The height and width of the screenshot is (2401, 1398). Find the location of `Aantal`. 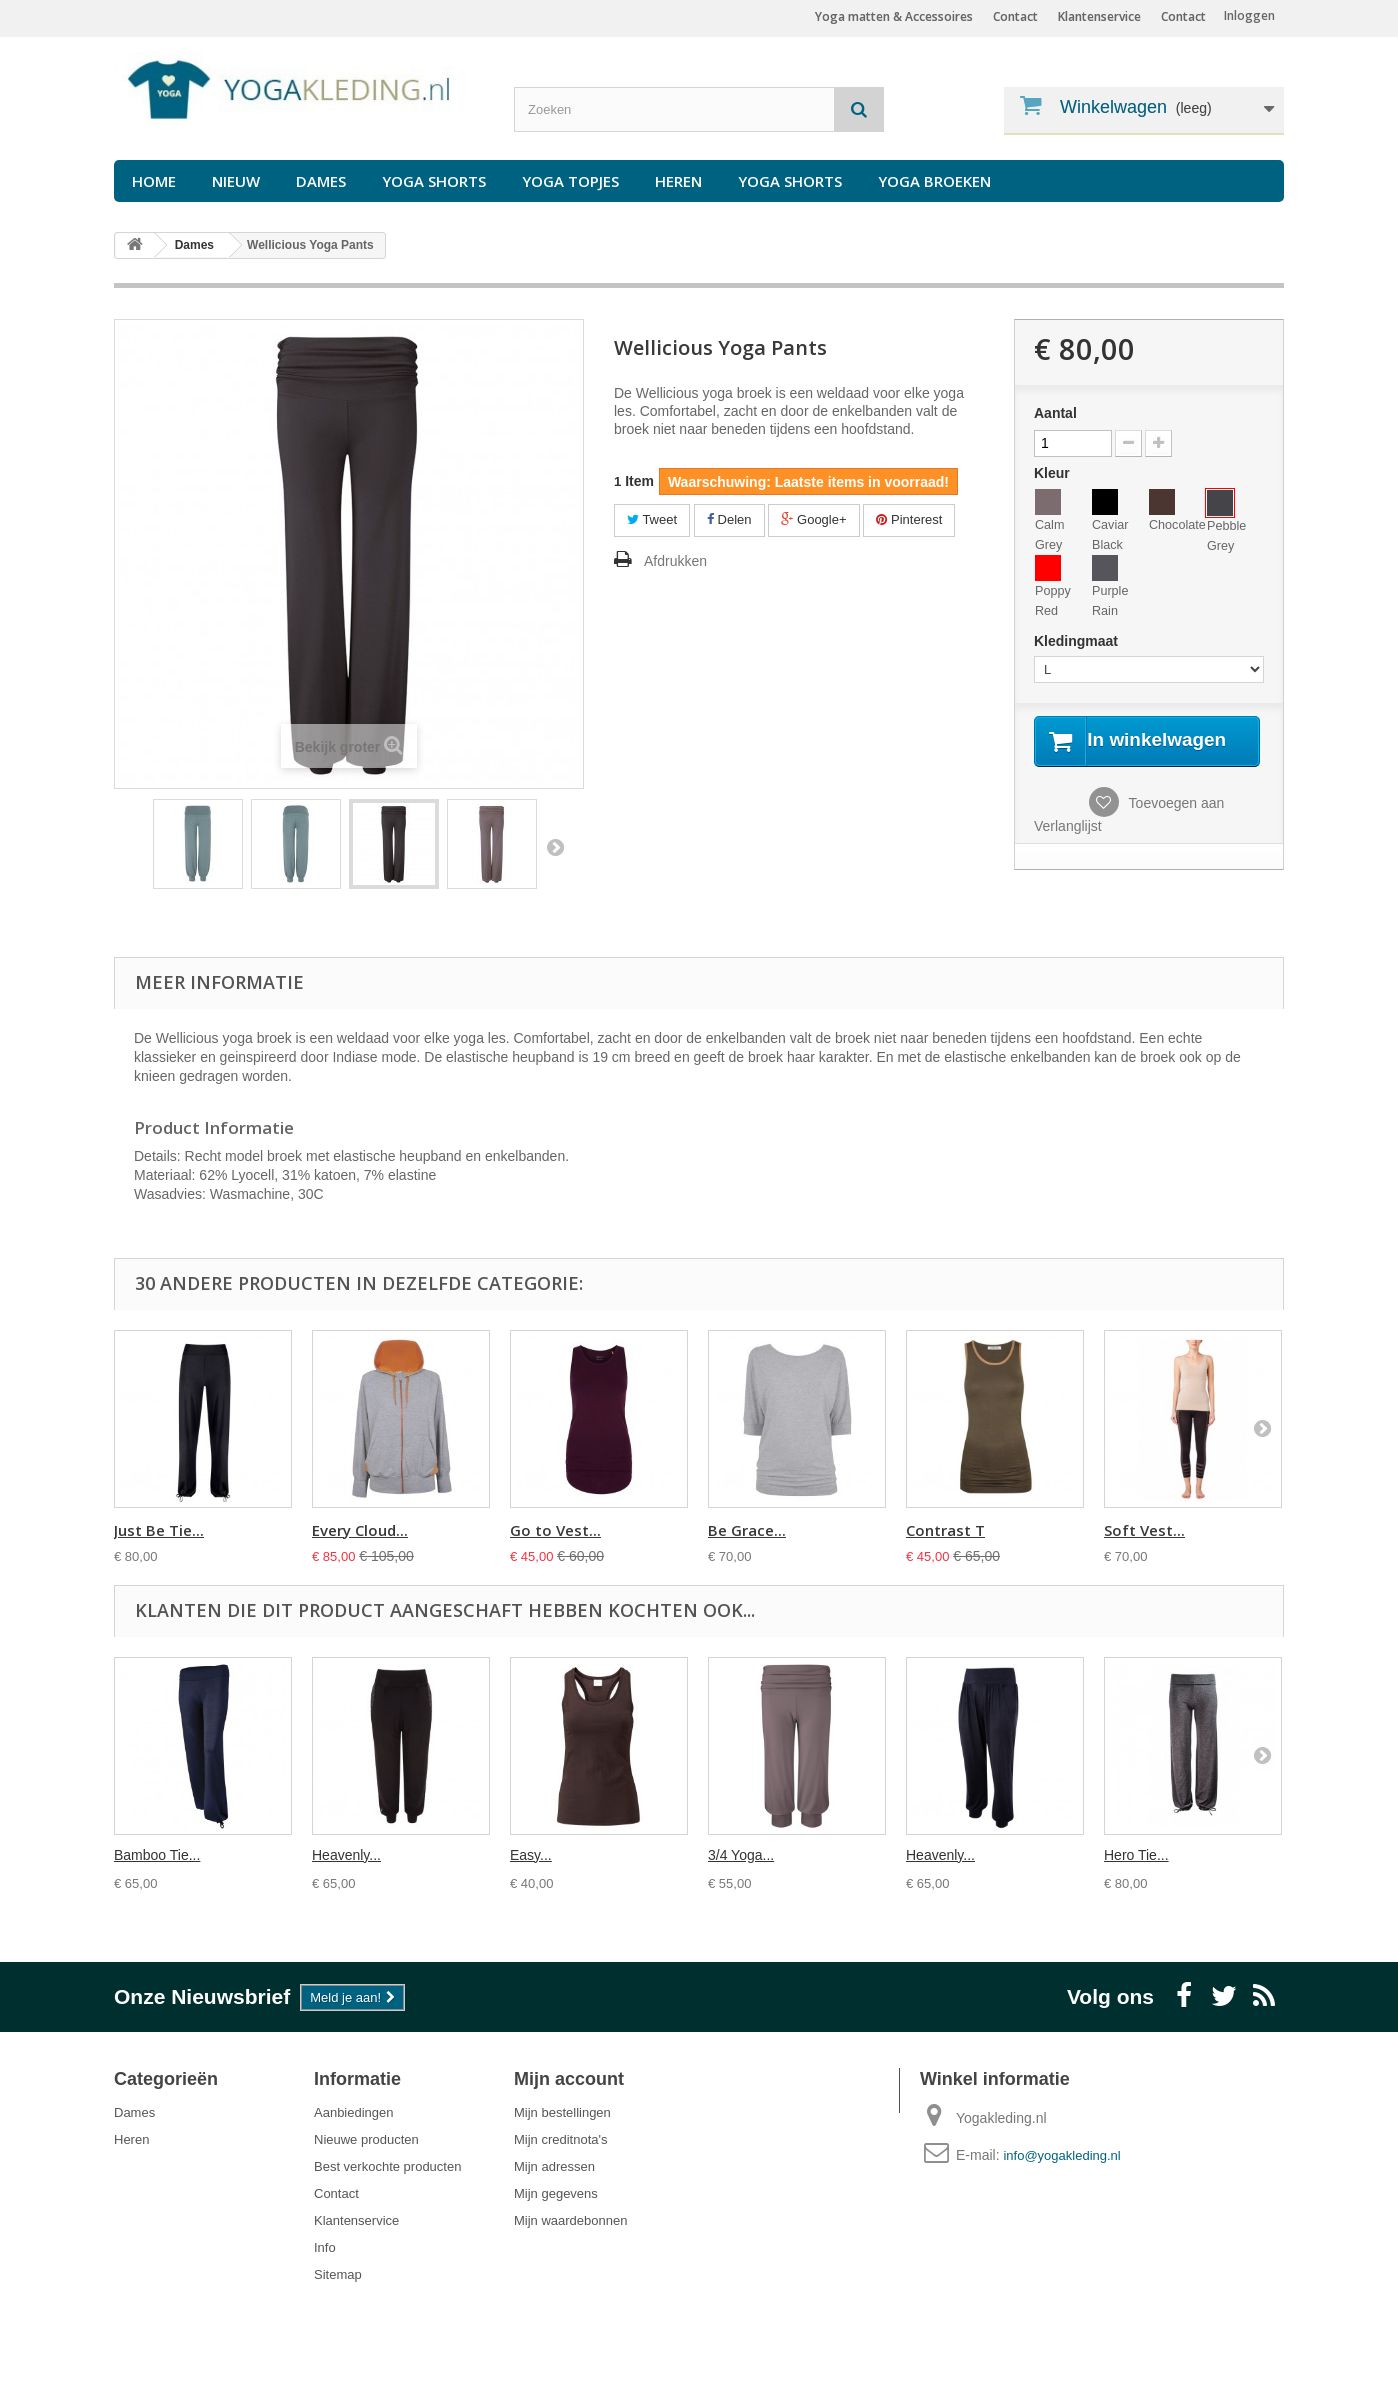

Aantal is located at coordinates (1055, 413).